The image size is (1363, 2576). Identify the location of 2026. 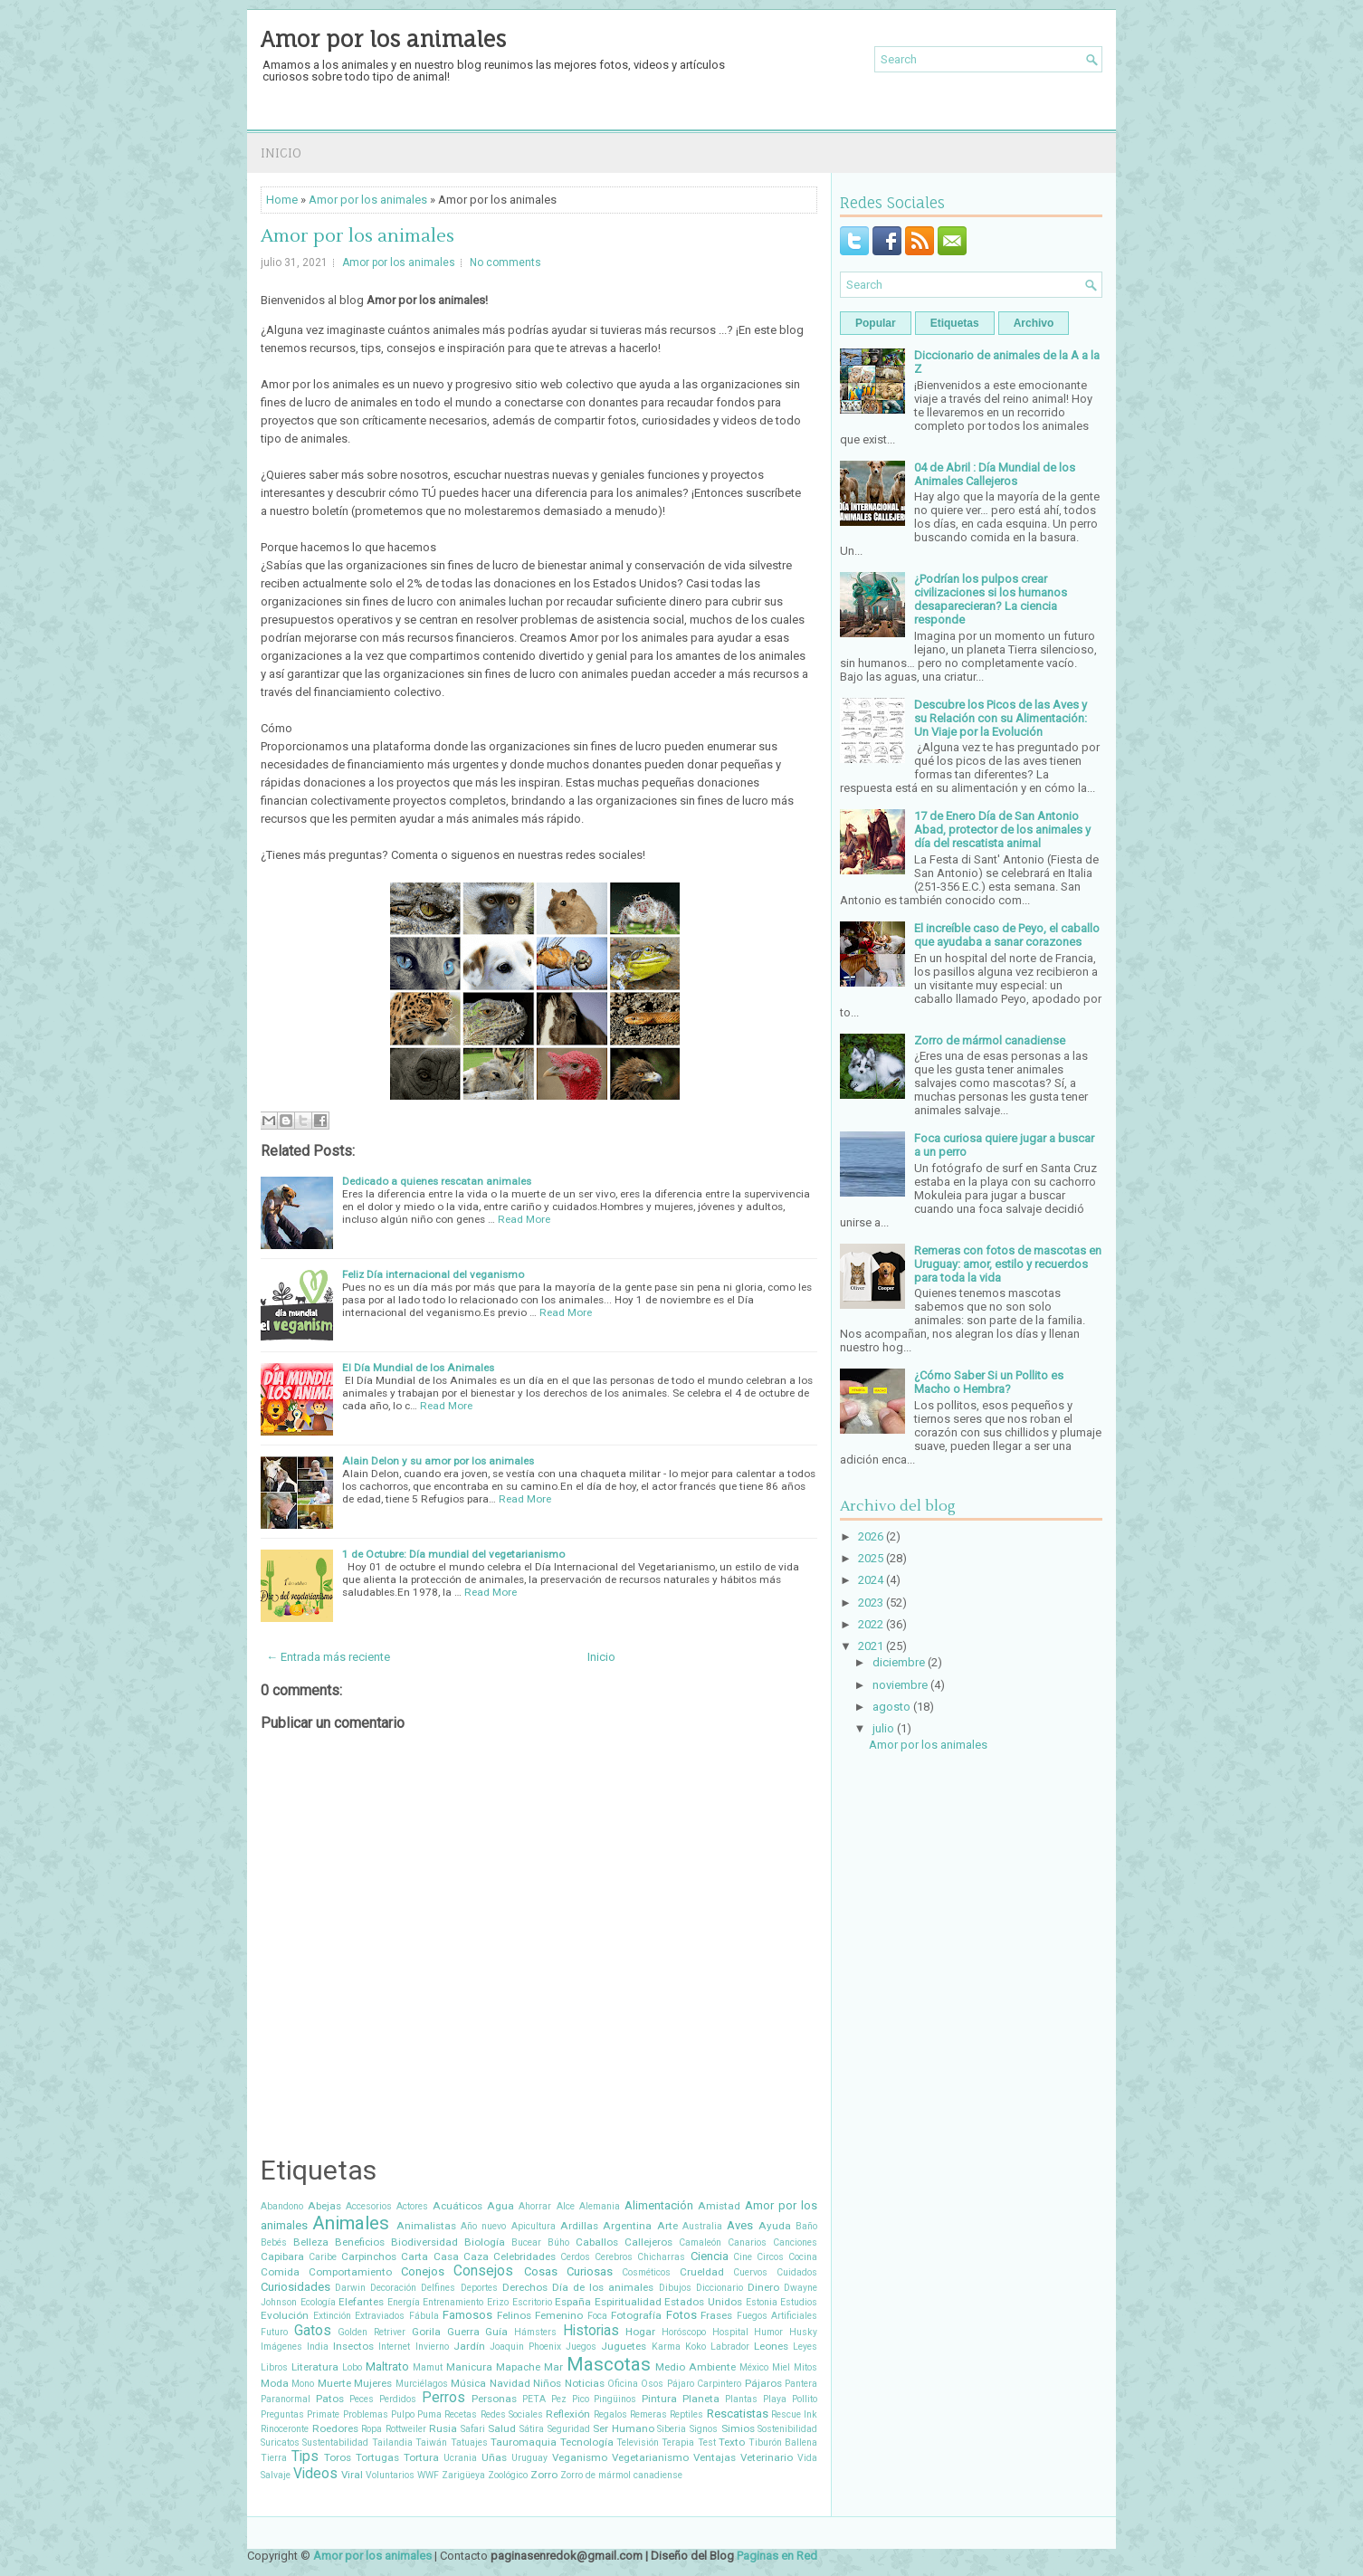
(870, 1536).